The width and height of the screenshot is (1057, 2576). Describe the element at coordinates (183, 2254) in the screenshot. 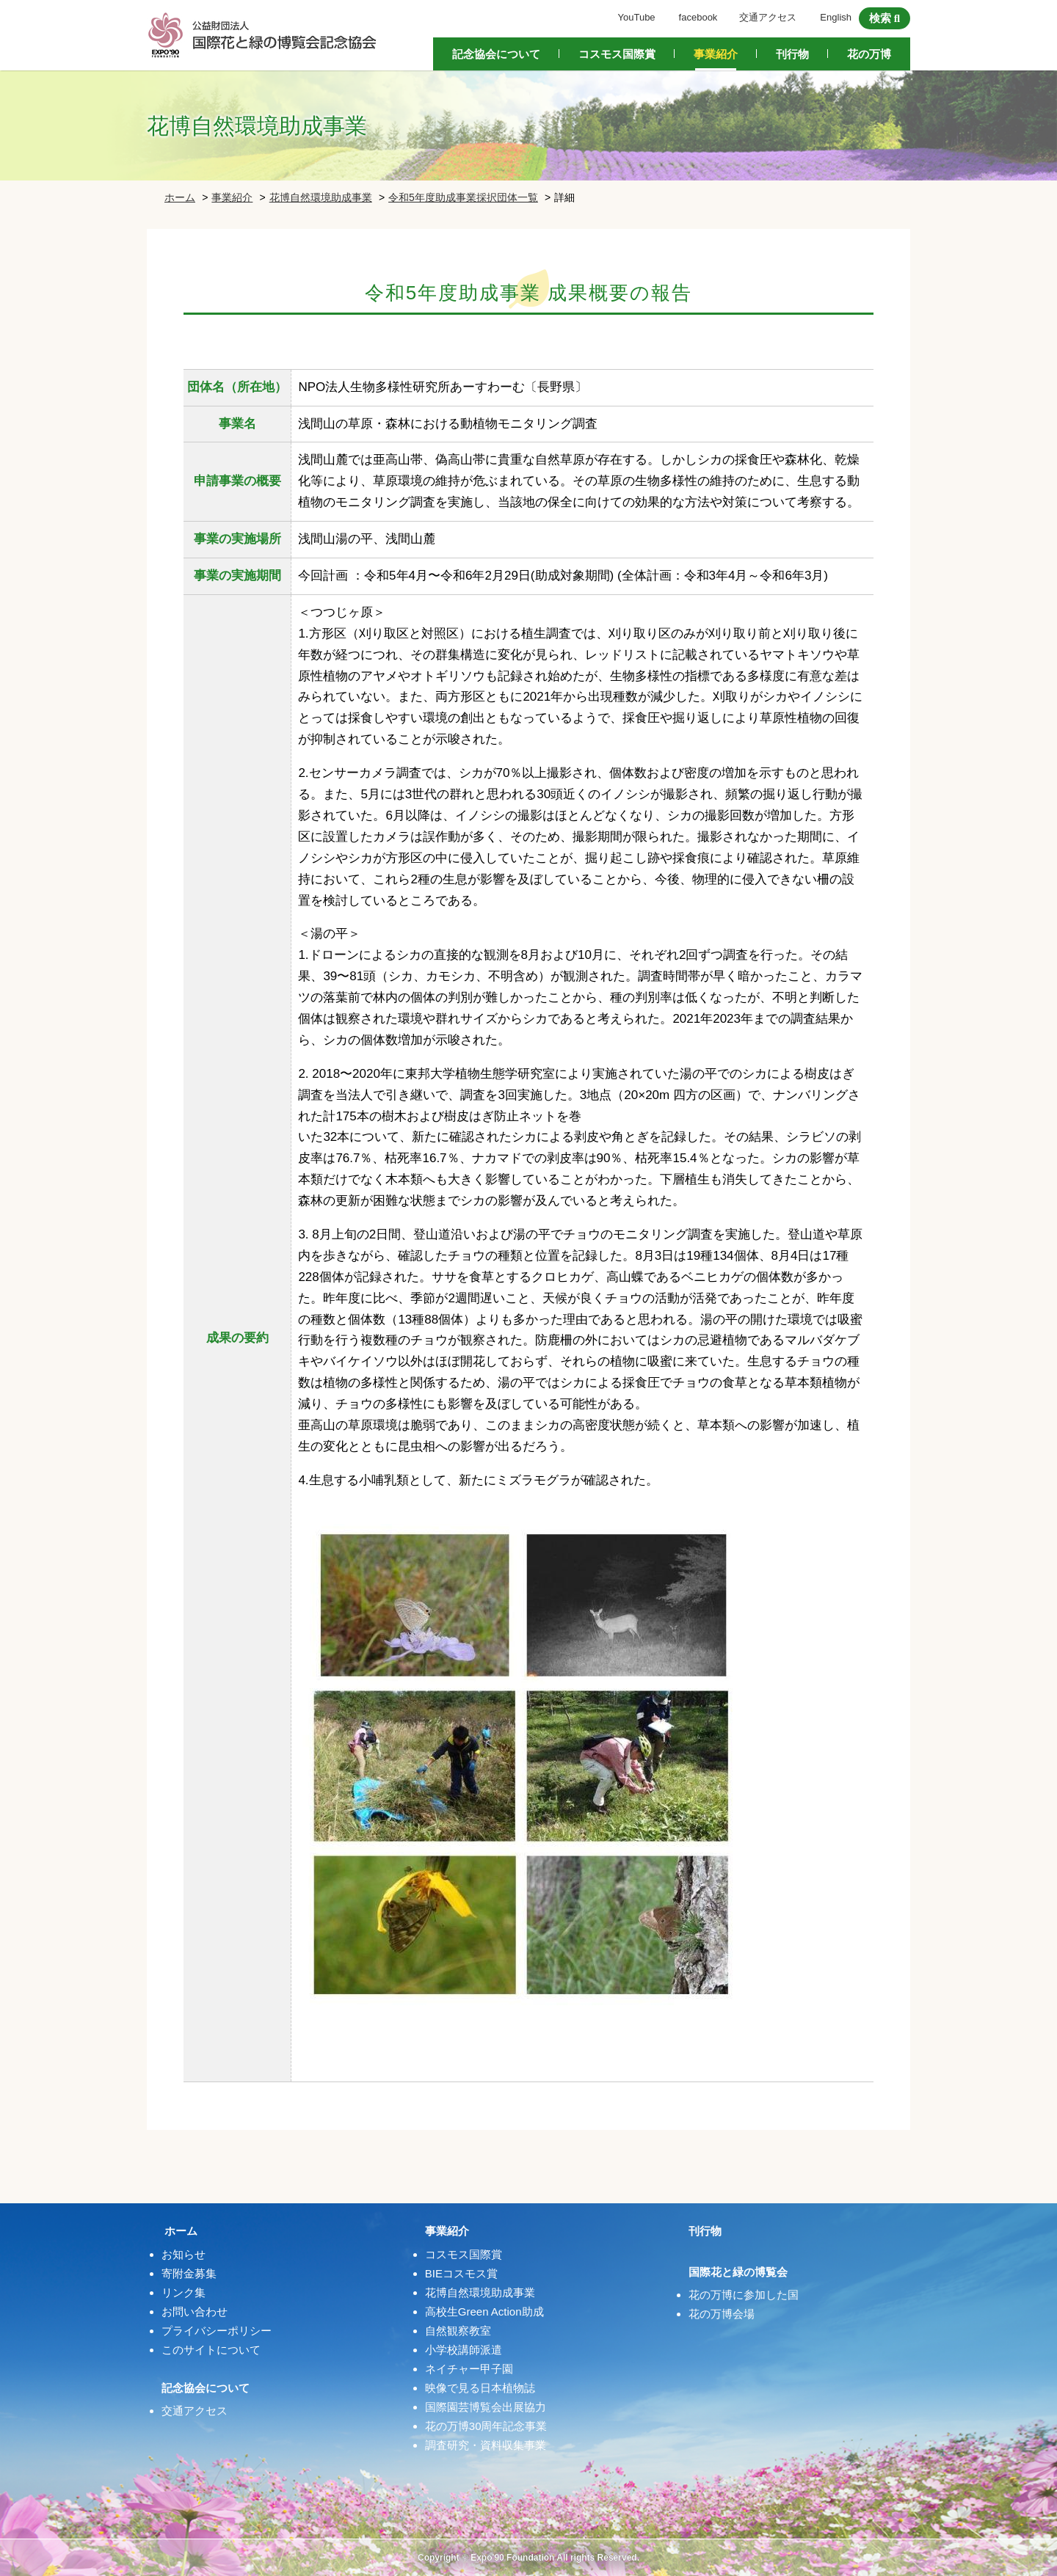

I see `お知らせ` at that location.